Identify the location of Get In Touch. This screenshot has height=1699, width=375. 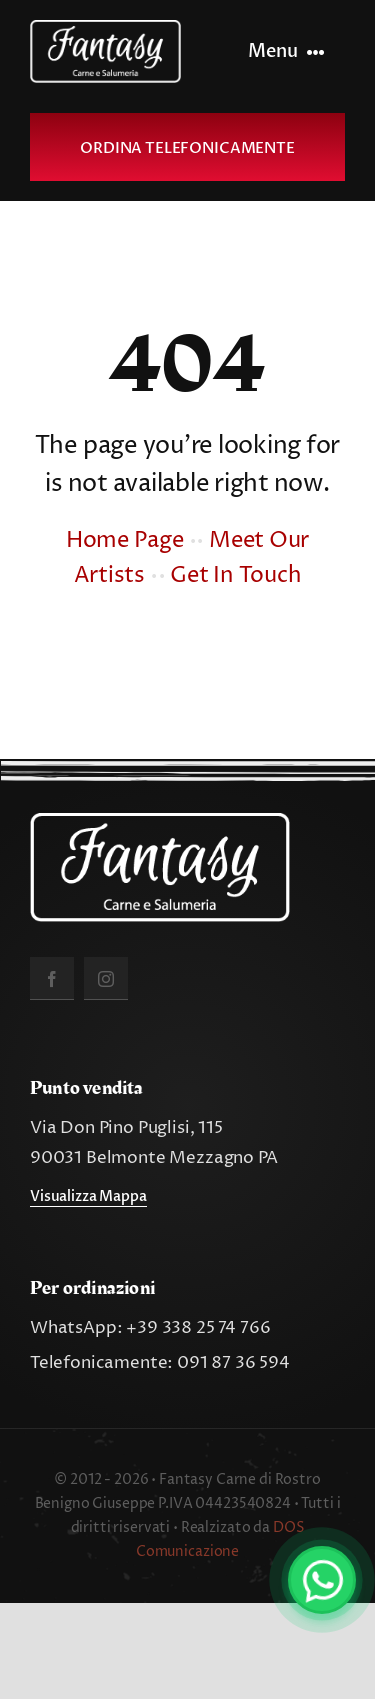
(235, 576).